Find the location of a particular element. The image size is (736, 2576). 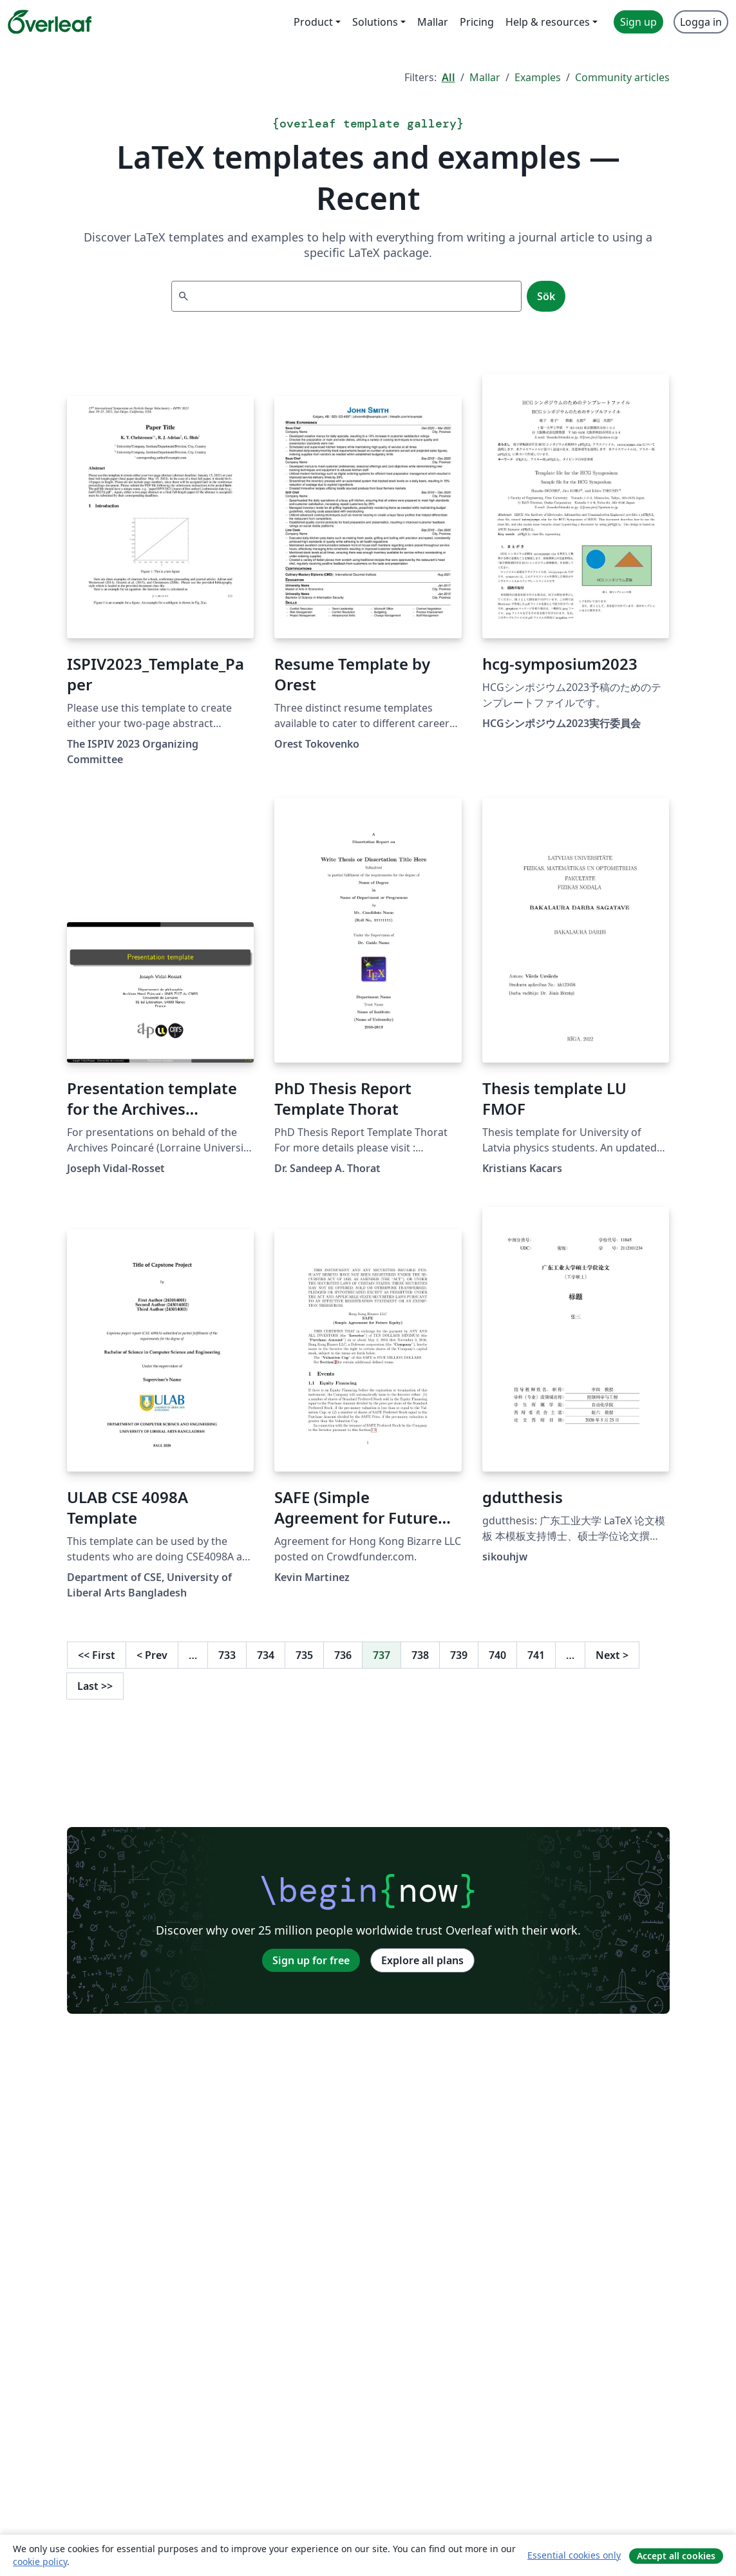

734 [Go to page 734] is located at coordinates (265, 1655).